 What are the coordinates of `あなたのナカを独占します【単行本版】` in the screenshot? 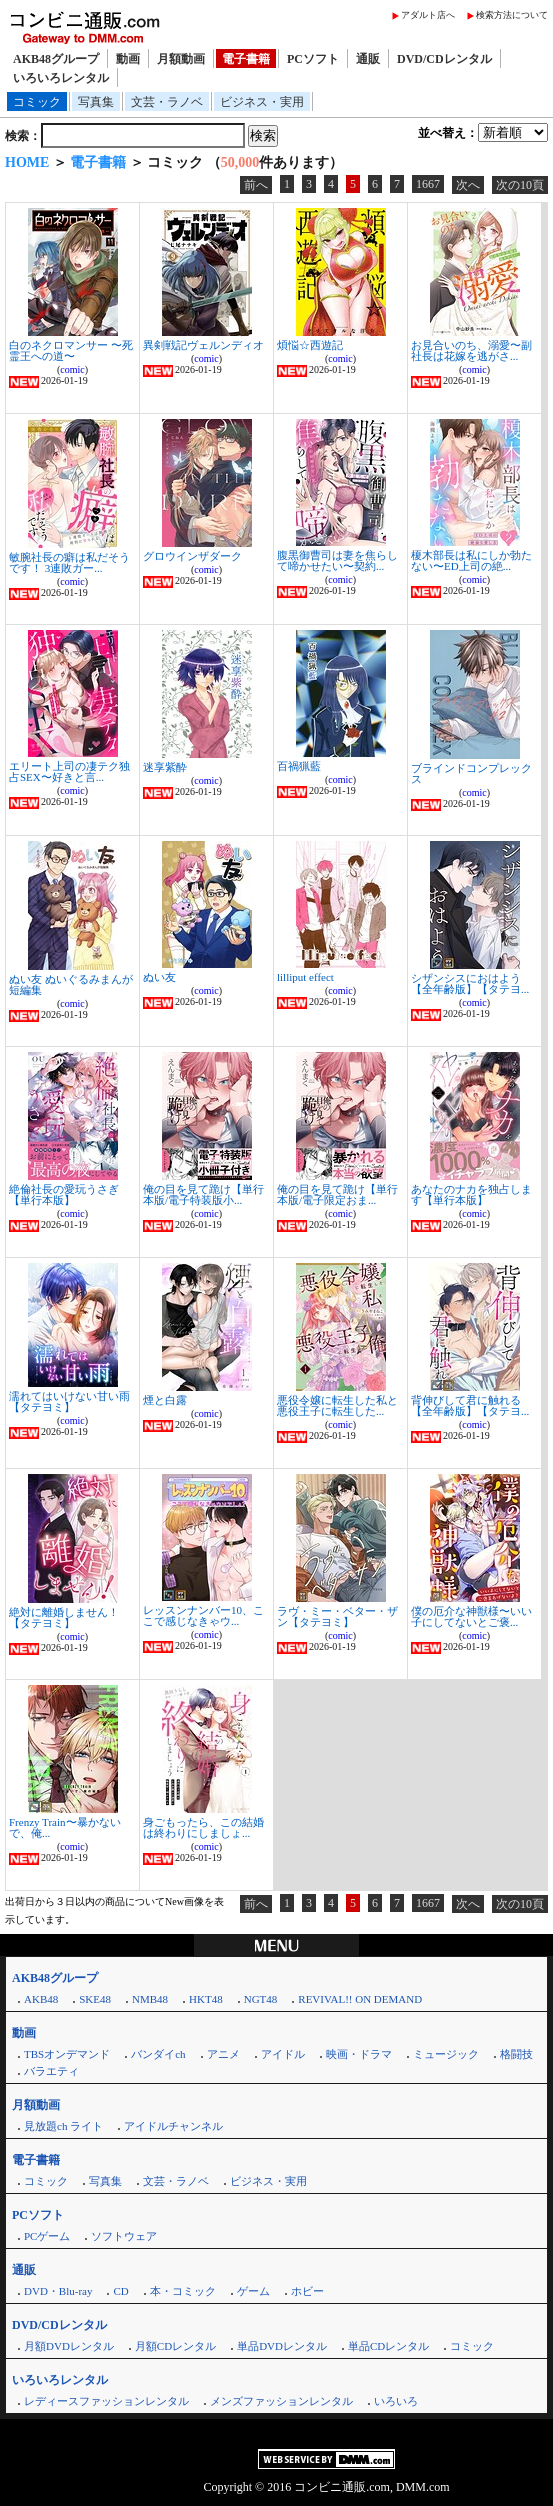 It's located at (471, 1194).